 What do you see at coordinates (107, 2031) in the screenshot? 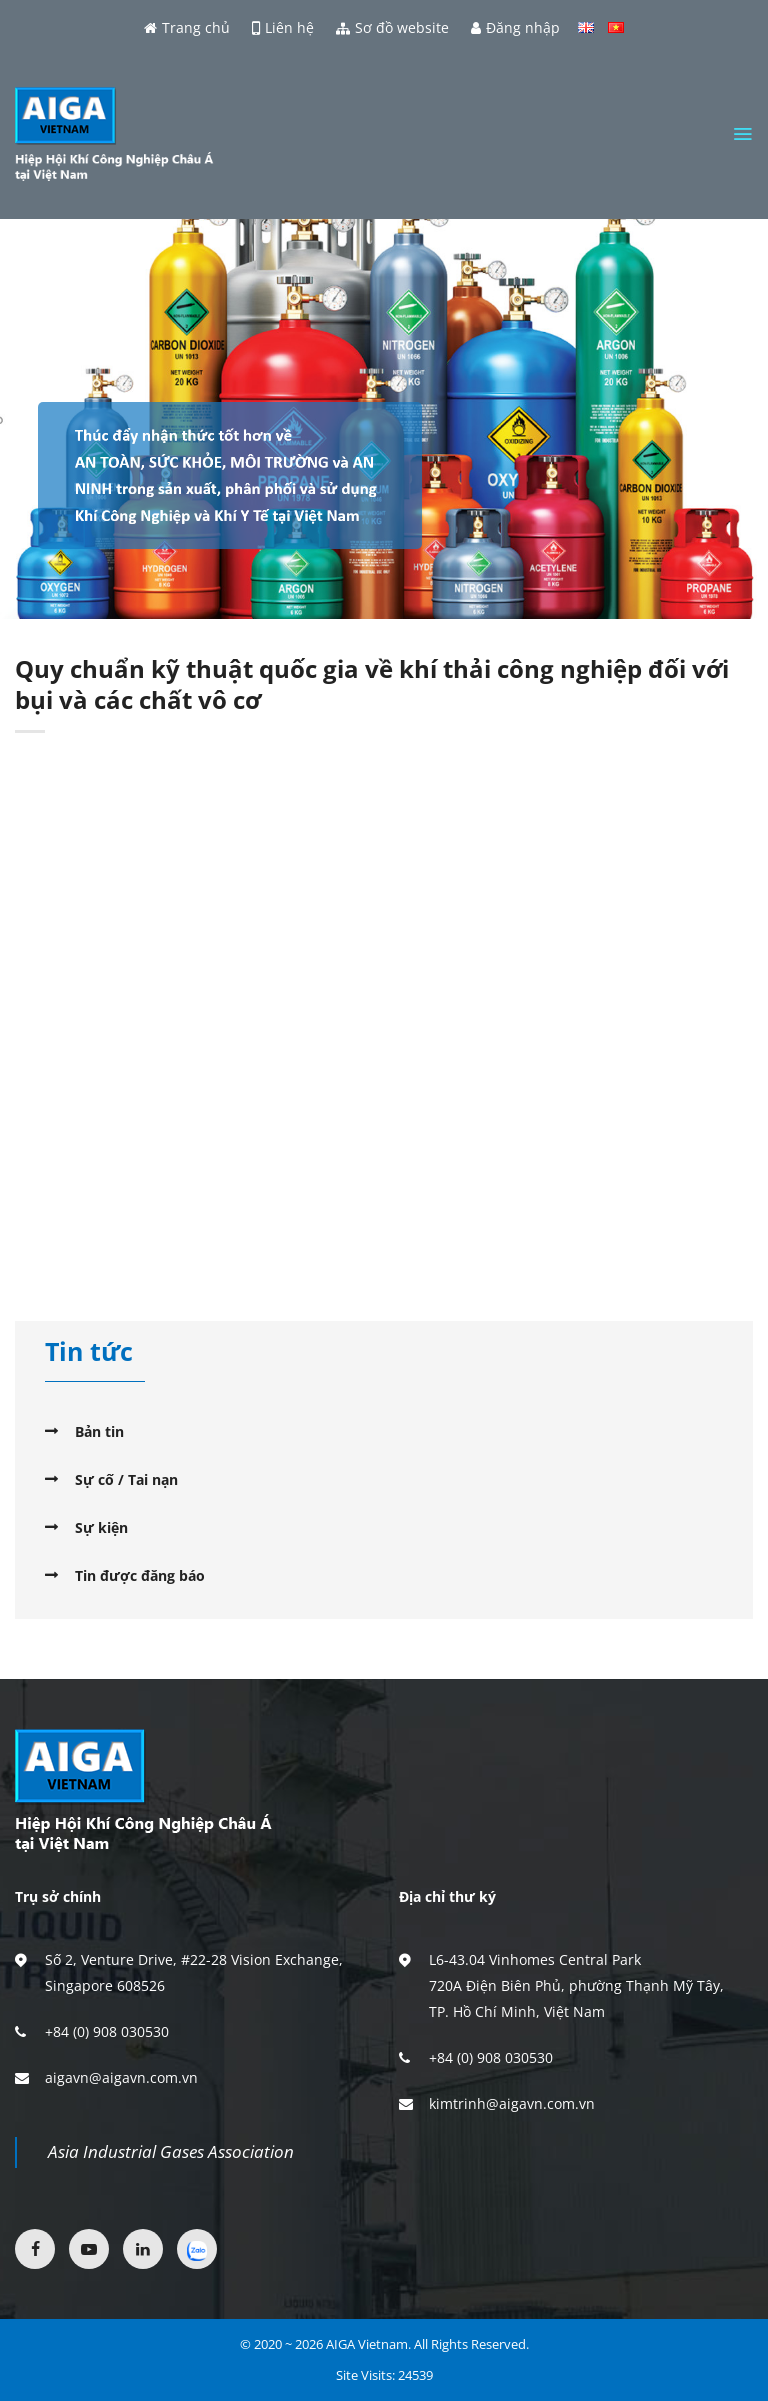
I see `+84 (0) 908 030530` at bounding box center [107, 2031].